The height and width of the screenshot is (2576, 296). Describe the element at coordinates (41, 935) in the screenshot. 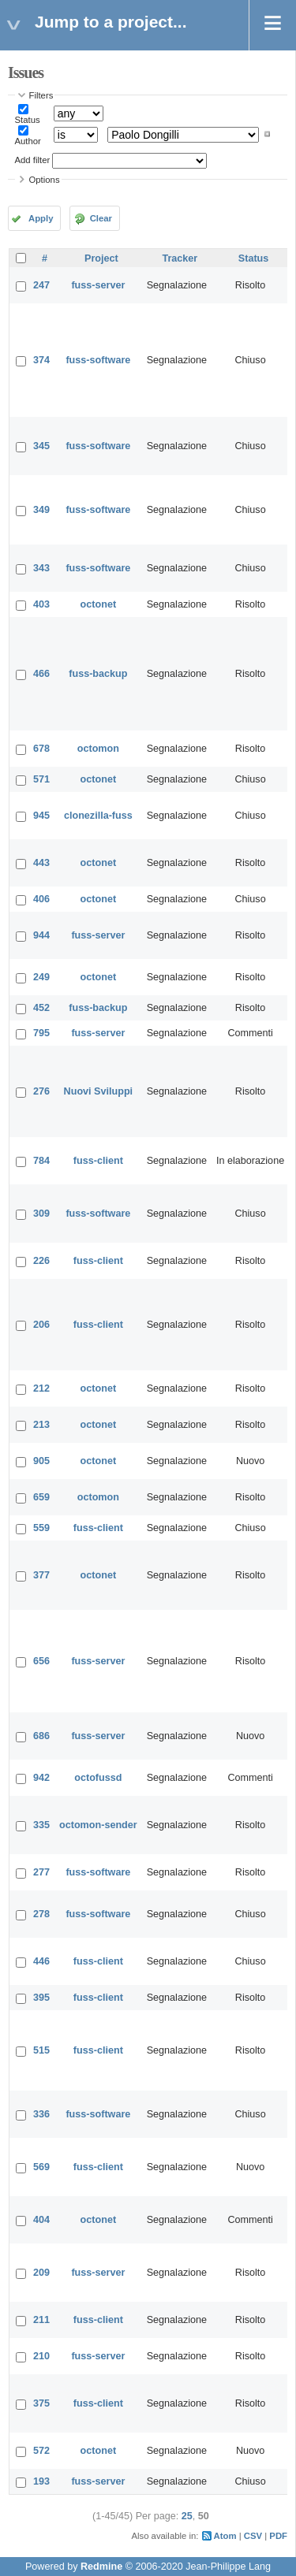

I see `944` at that location.